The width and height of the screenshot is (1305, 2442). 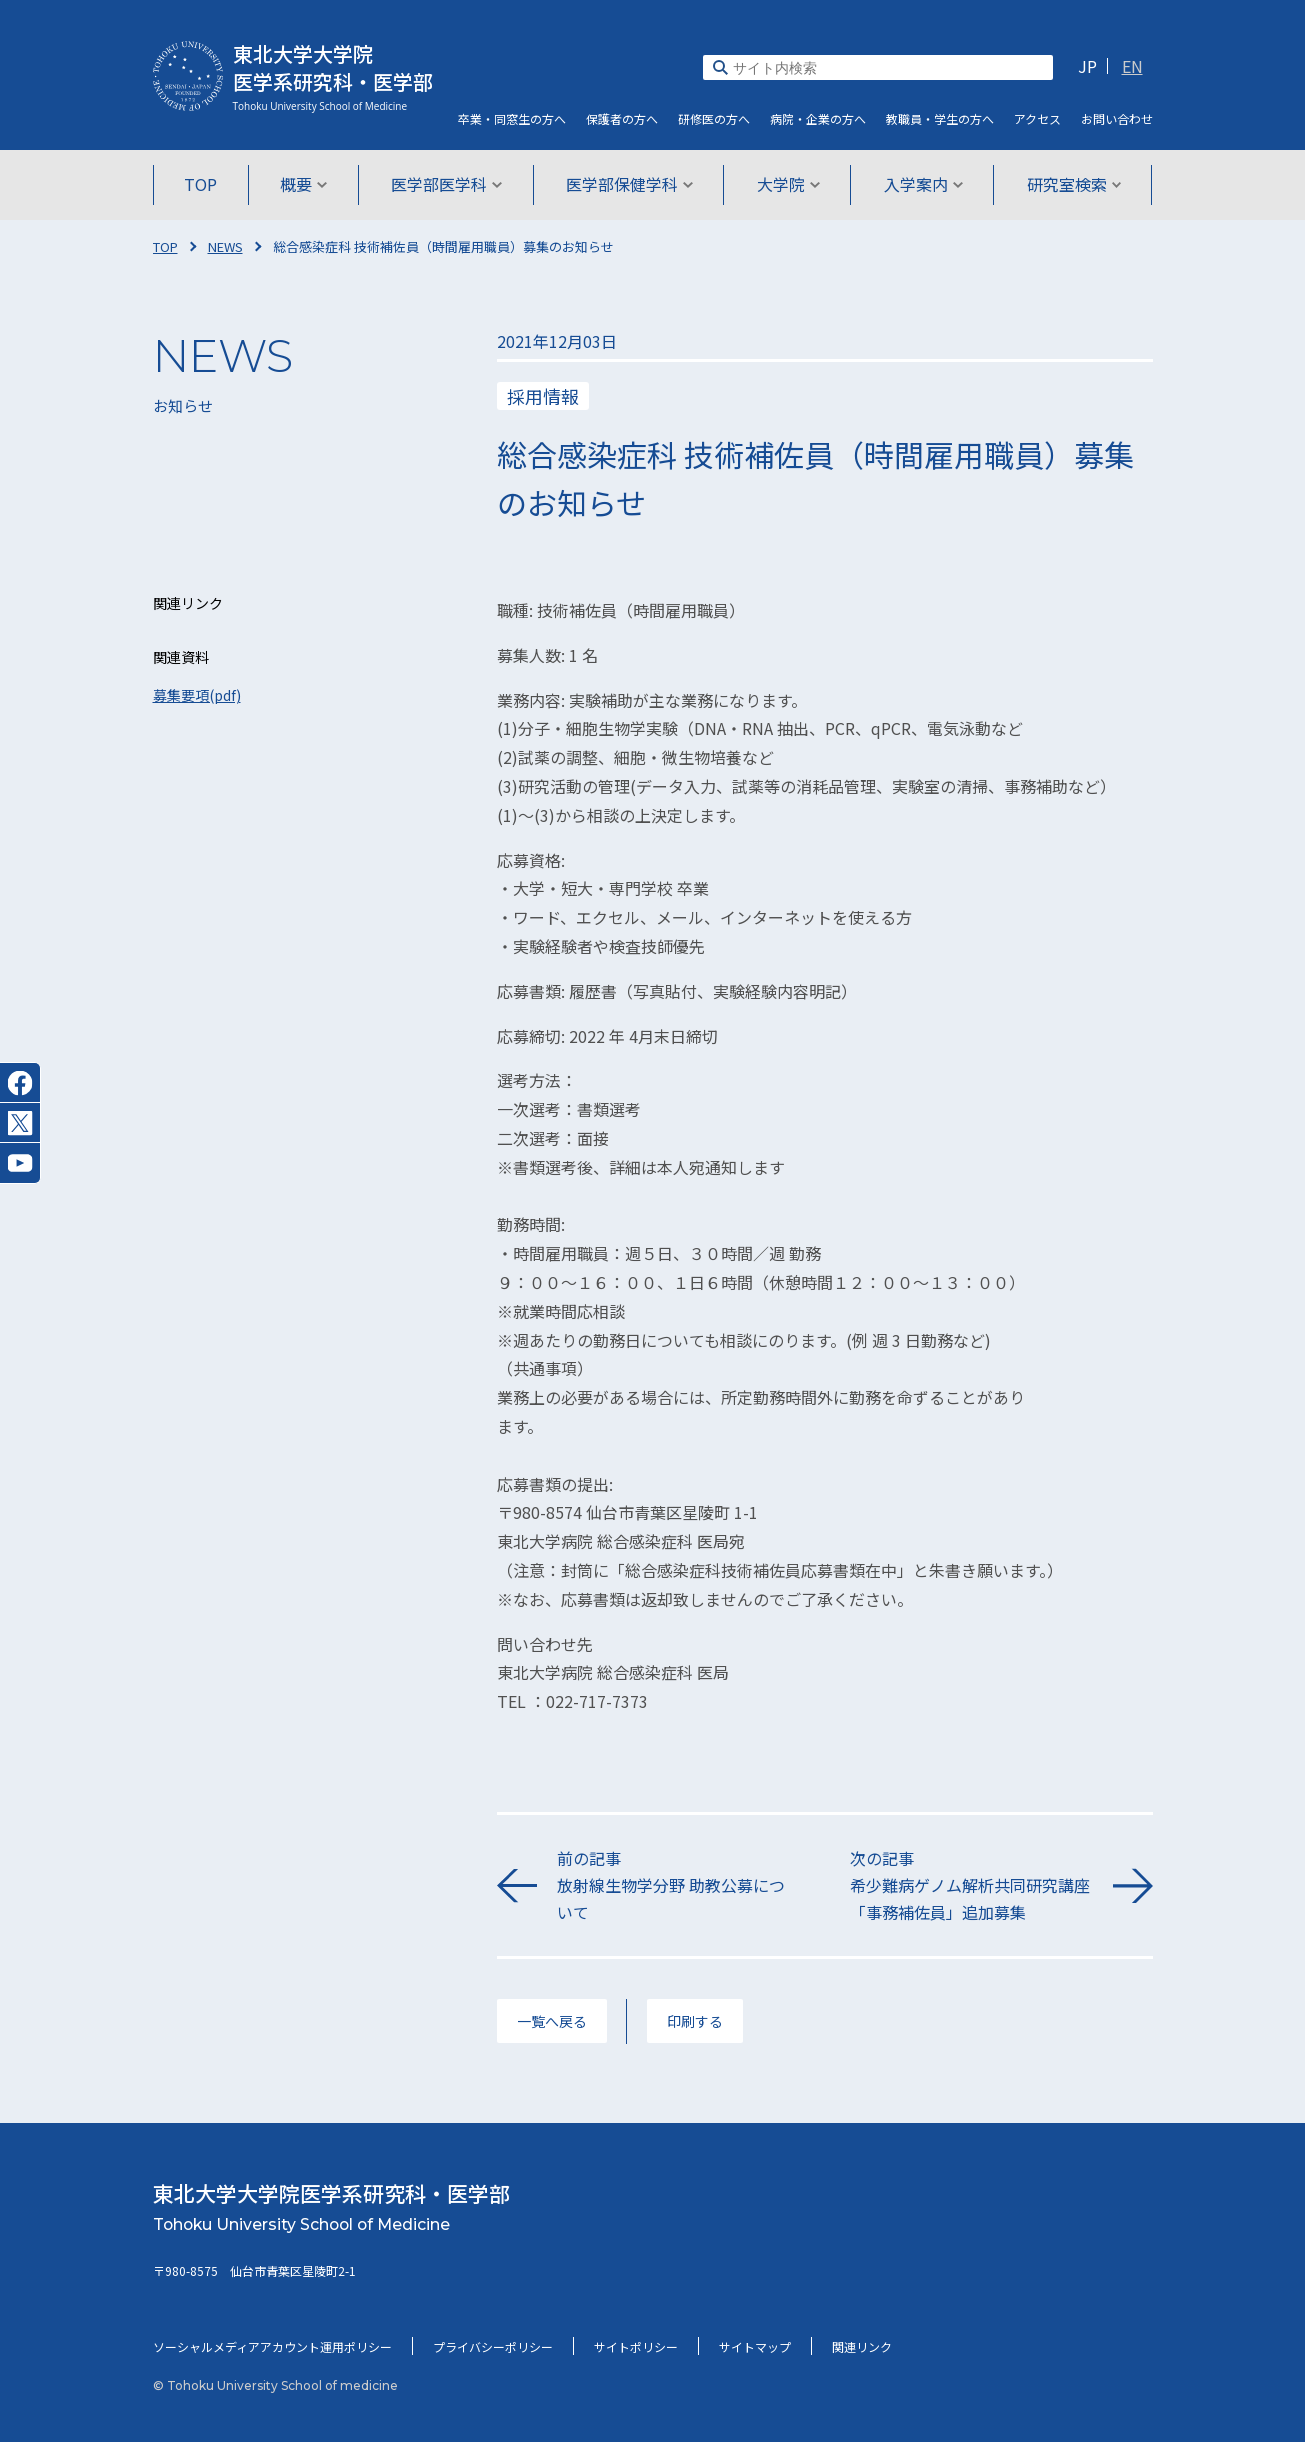 I want to click on 関連リンク, so click(x=862, y=2346).